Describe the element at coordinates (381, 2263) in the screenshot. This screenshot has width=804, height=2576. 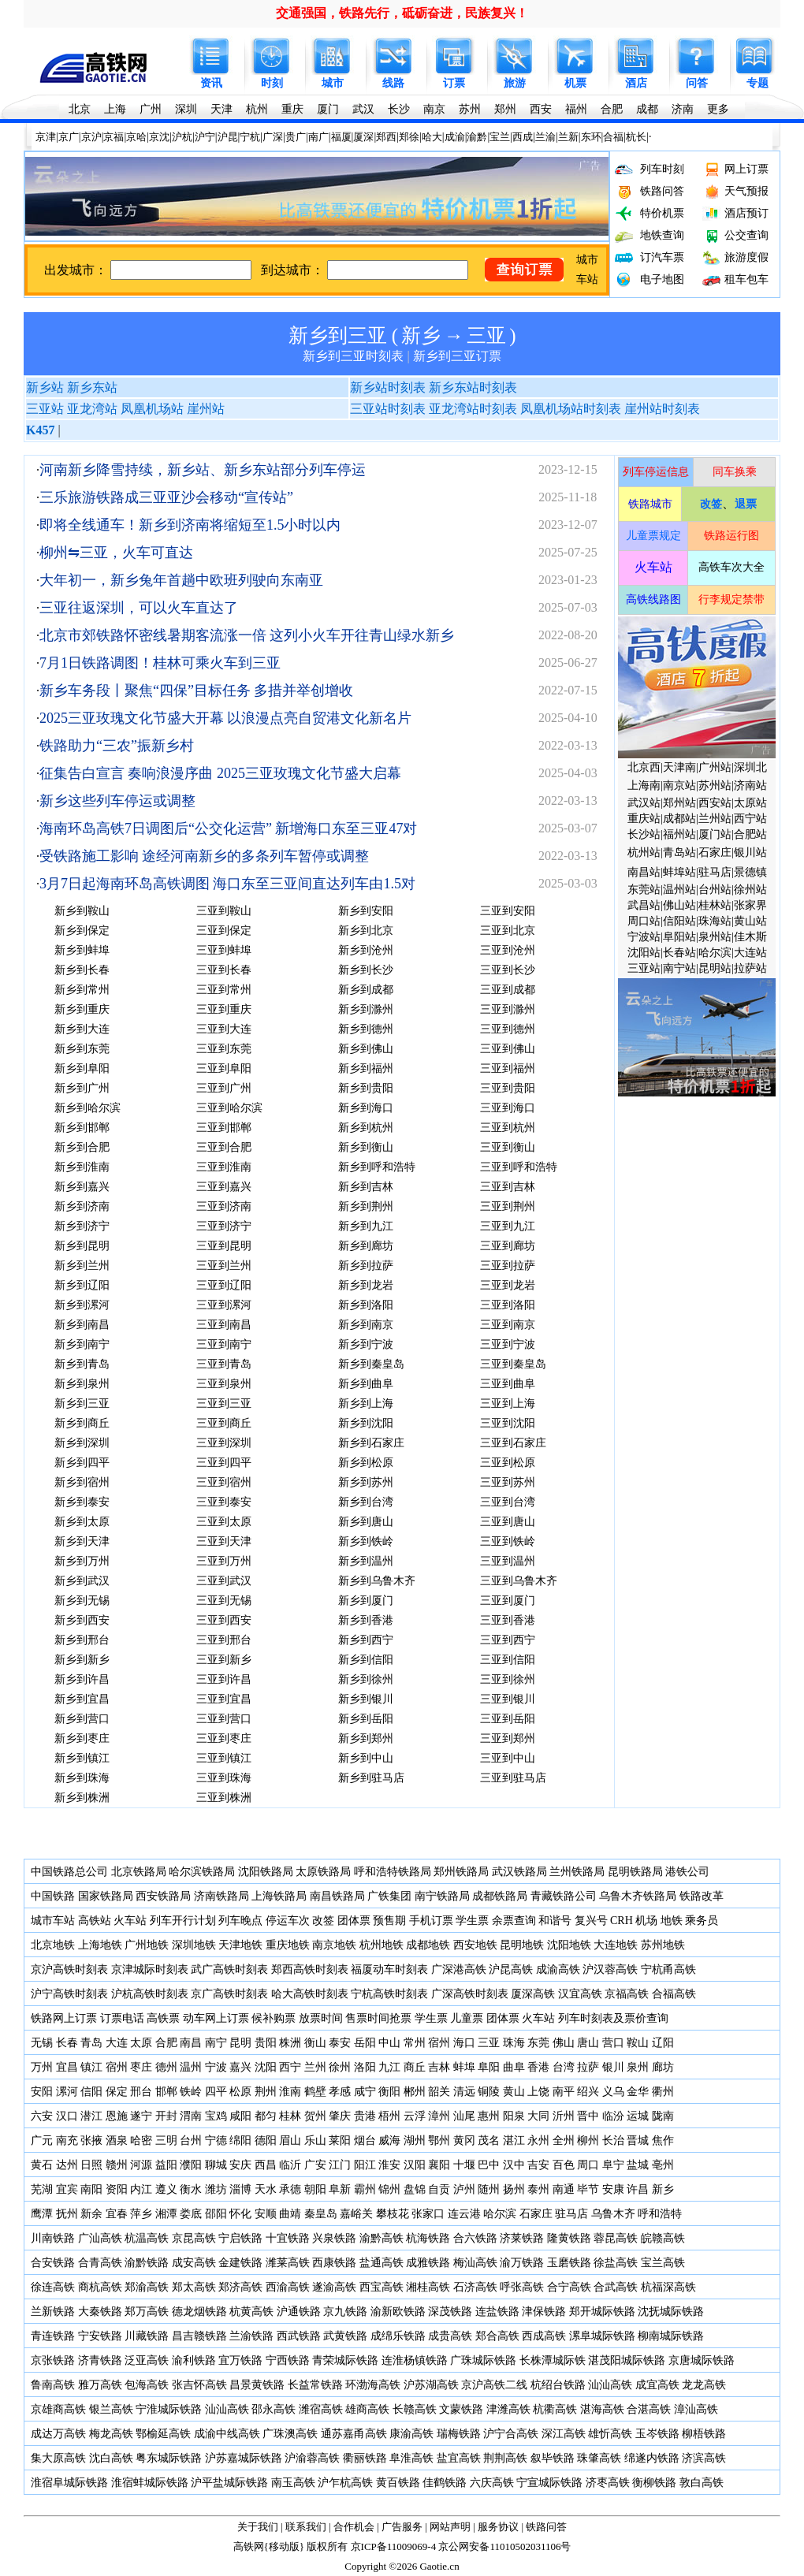
I see `盐通高铁` at that location.